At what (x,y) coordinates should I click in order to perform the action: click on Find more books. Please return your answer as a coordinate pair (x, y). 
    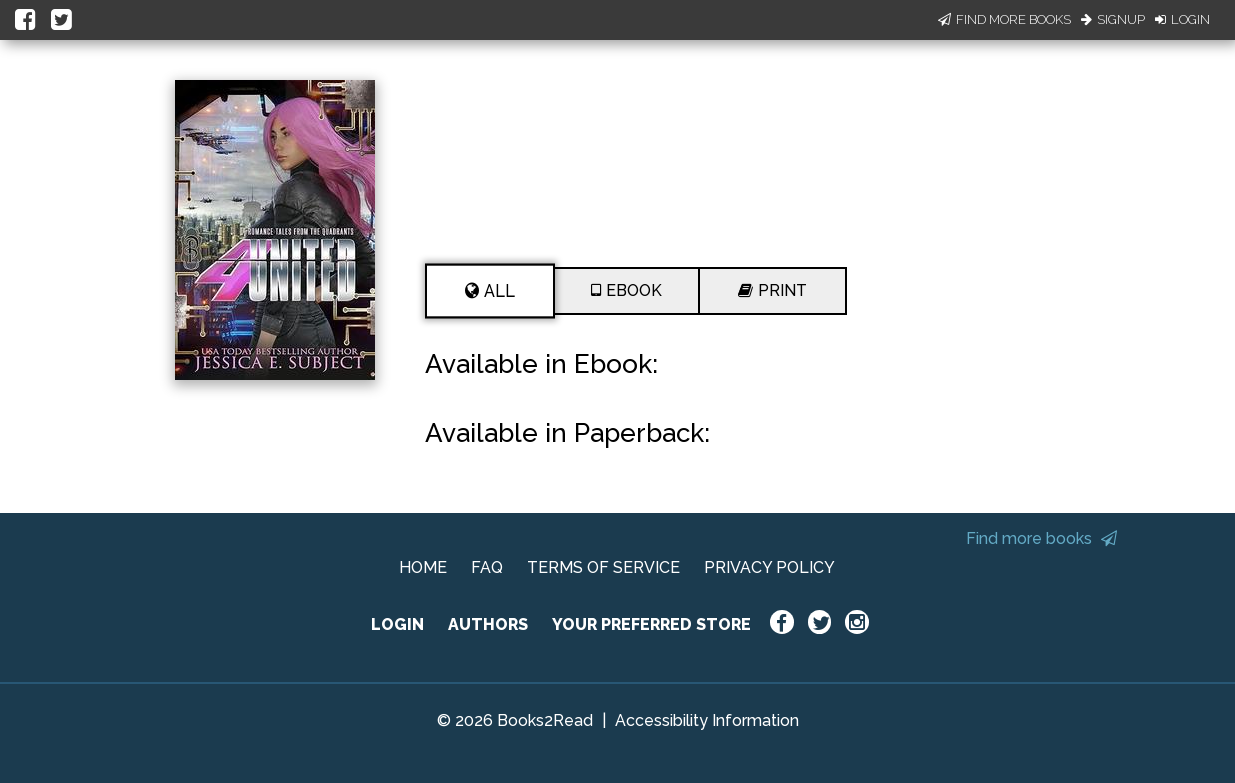
    Looking at the image, I should click on (1041, 538).